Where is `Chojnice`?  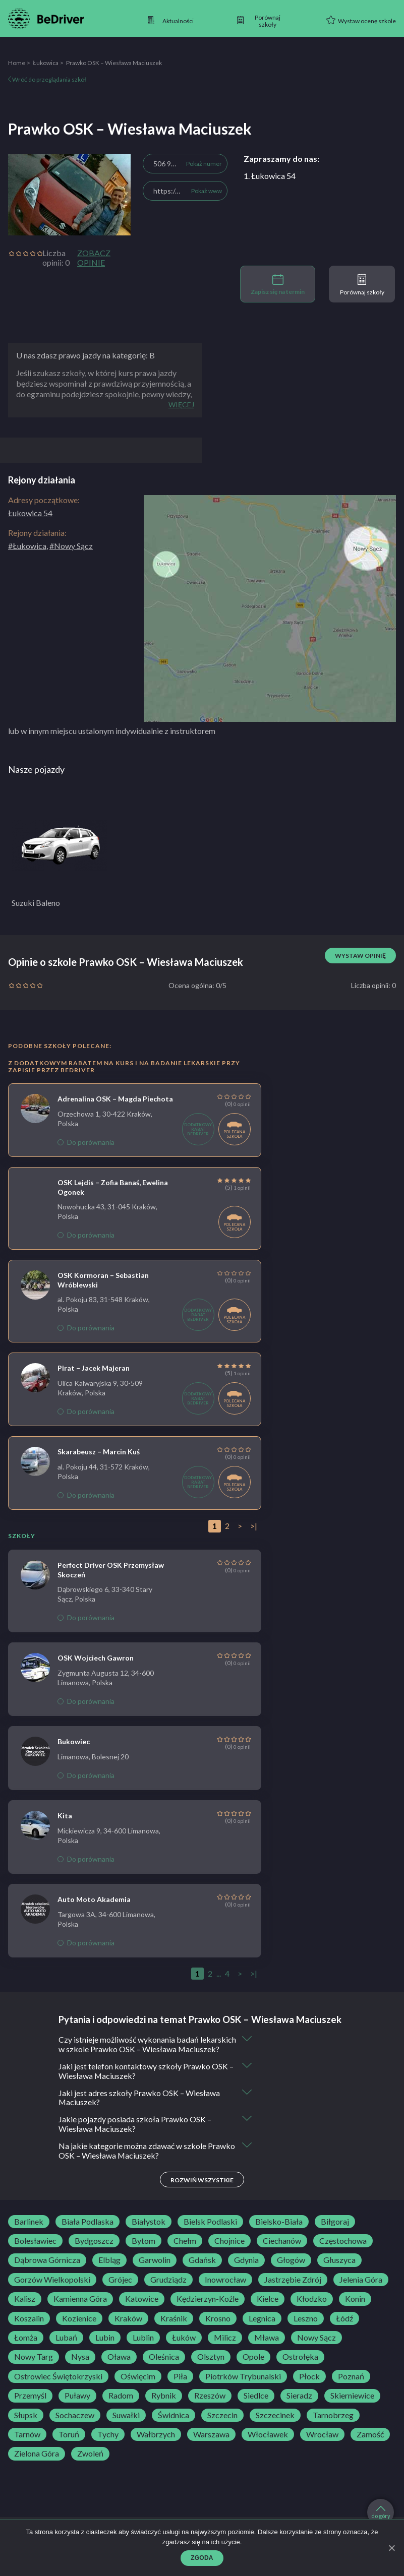 Chojnice is located at coordinates (229, 2251).